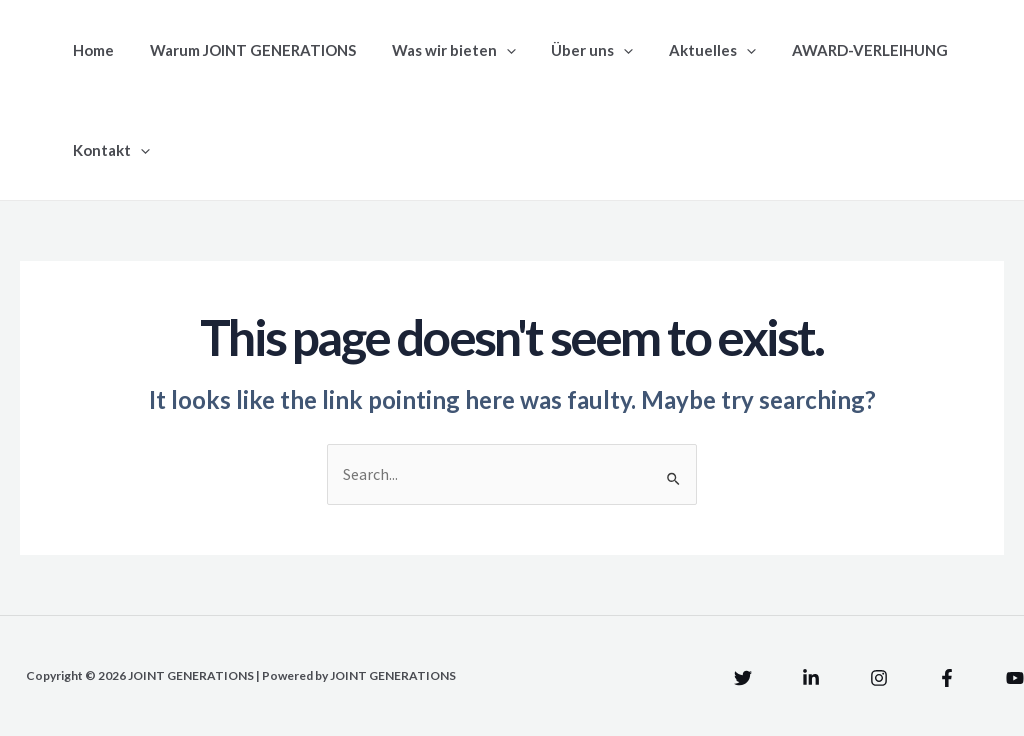 The image size is (1024, 736). What do you see at coordinates (439, 50) in the screenshot?
I see `Was wir bieten` at bounding box center [439, 50].